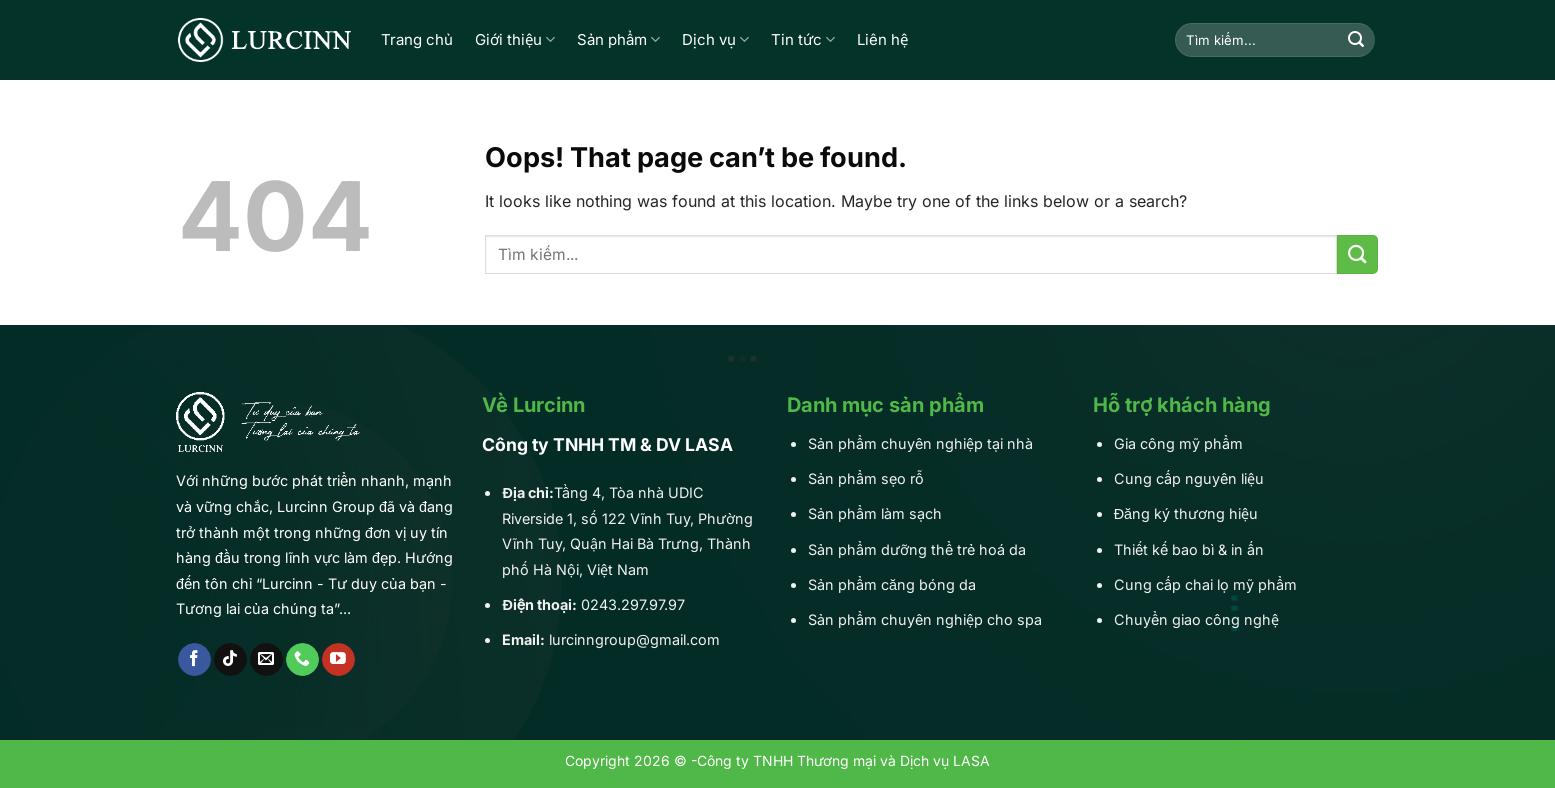  I want to click on [Follow on Facebook], so click(194, 660).